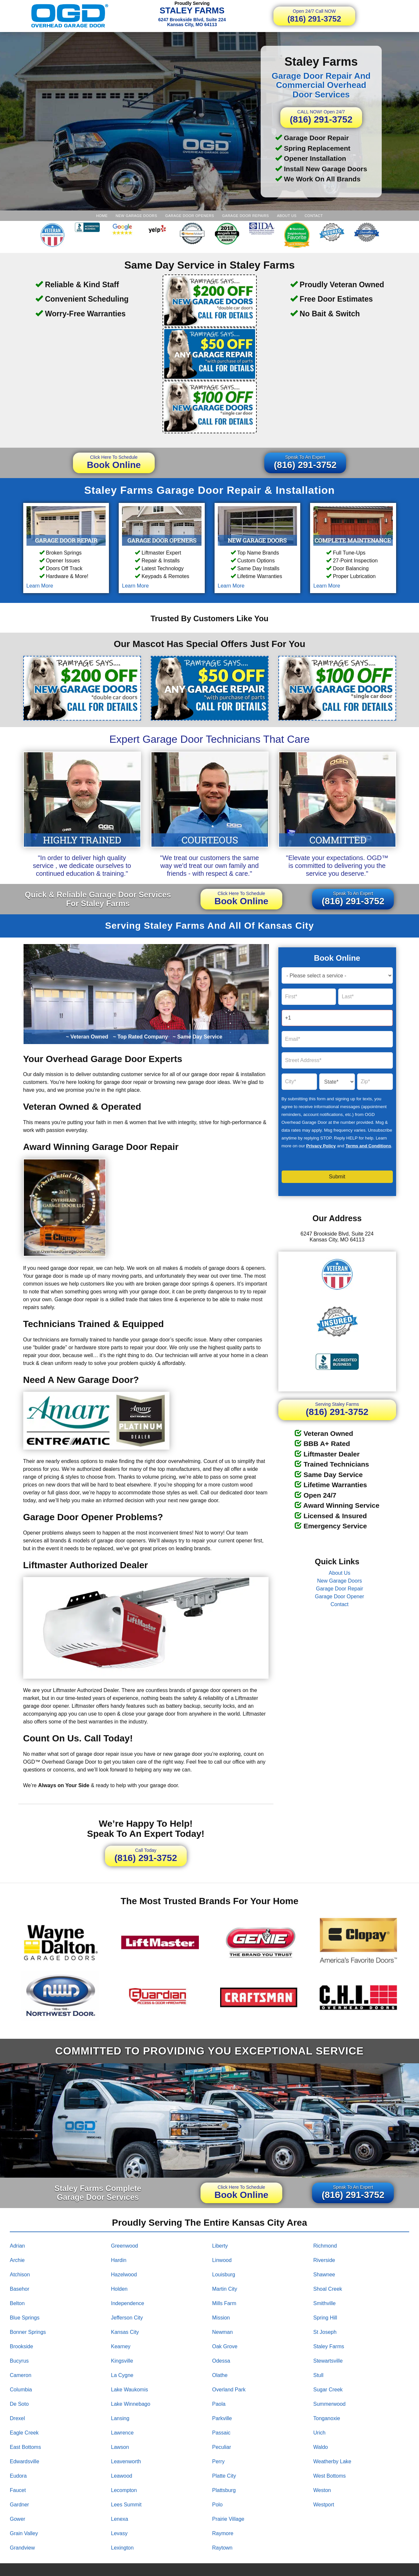  Describe the element at coordinates (122, 2361) in the screenshot. I see `kingsville` at that location.